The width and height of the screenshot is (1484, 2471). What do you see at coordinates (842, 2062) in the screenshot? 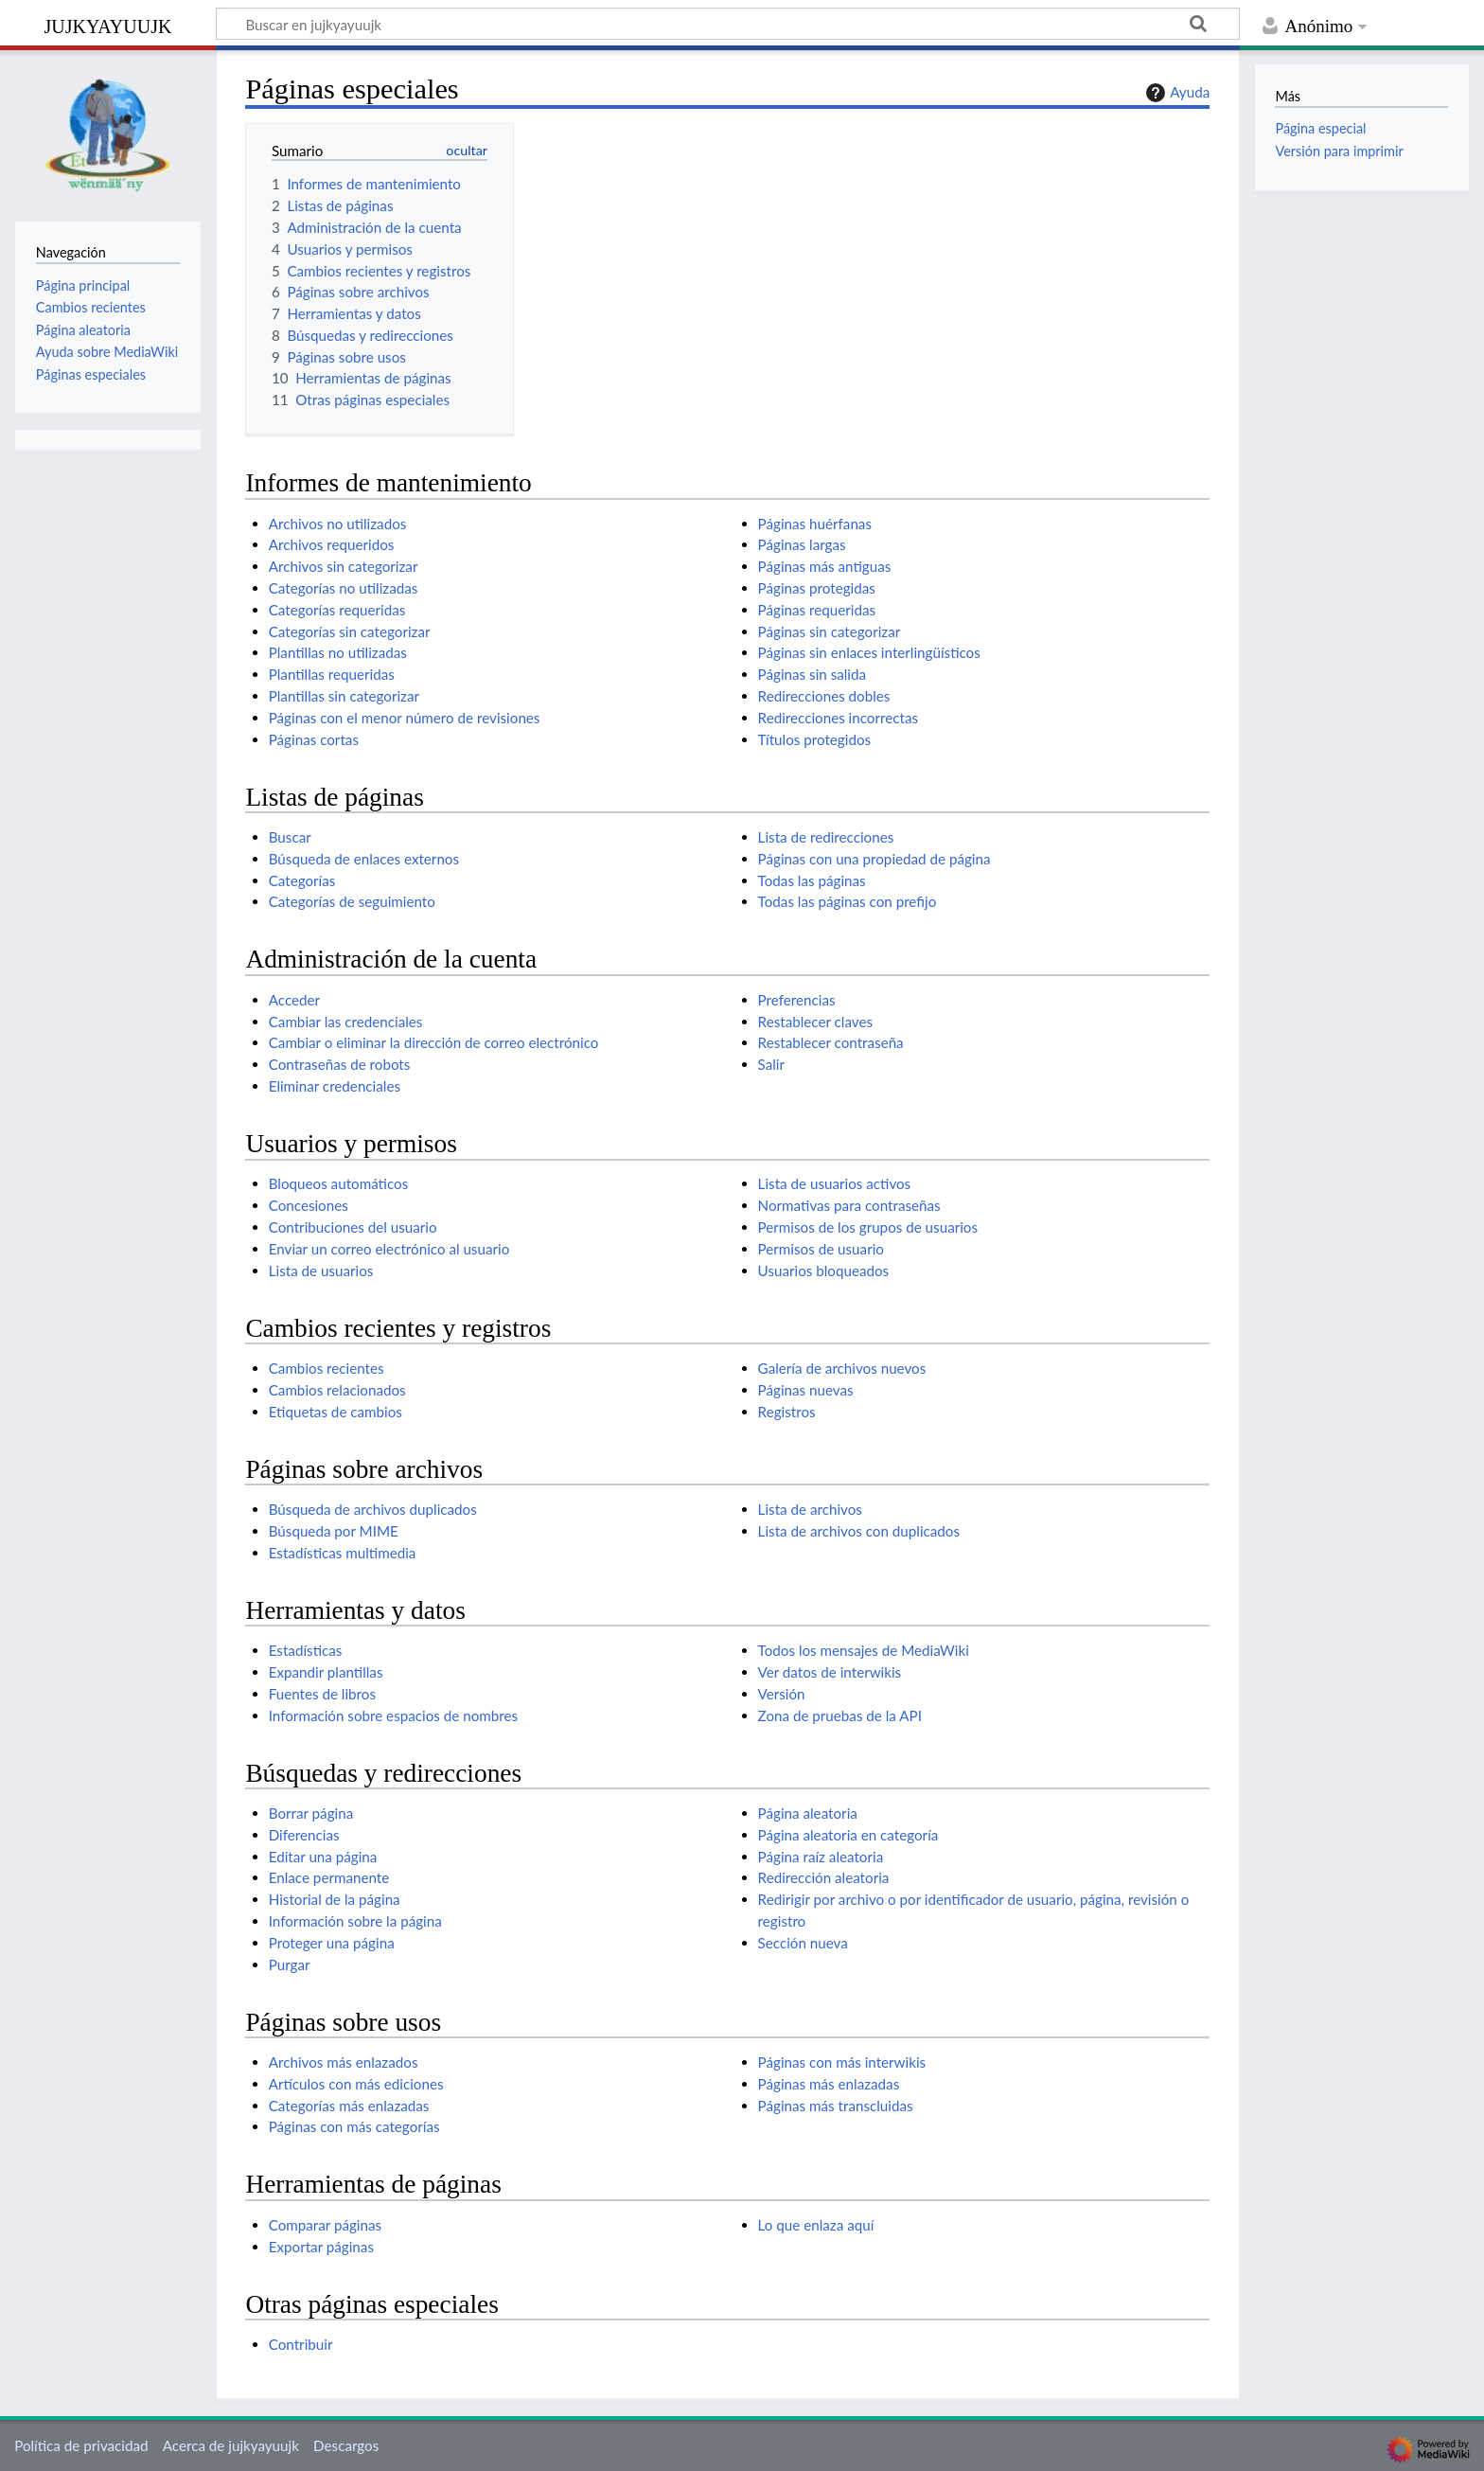
I see `Páginas con más interwikis` at bounding box center [842, 2062].